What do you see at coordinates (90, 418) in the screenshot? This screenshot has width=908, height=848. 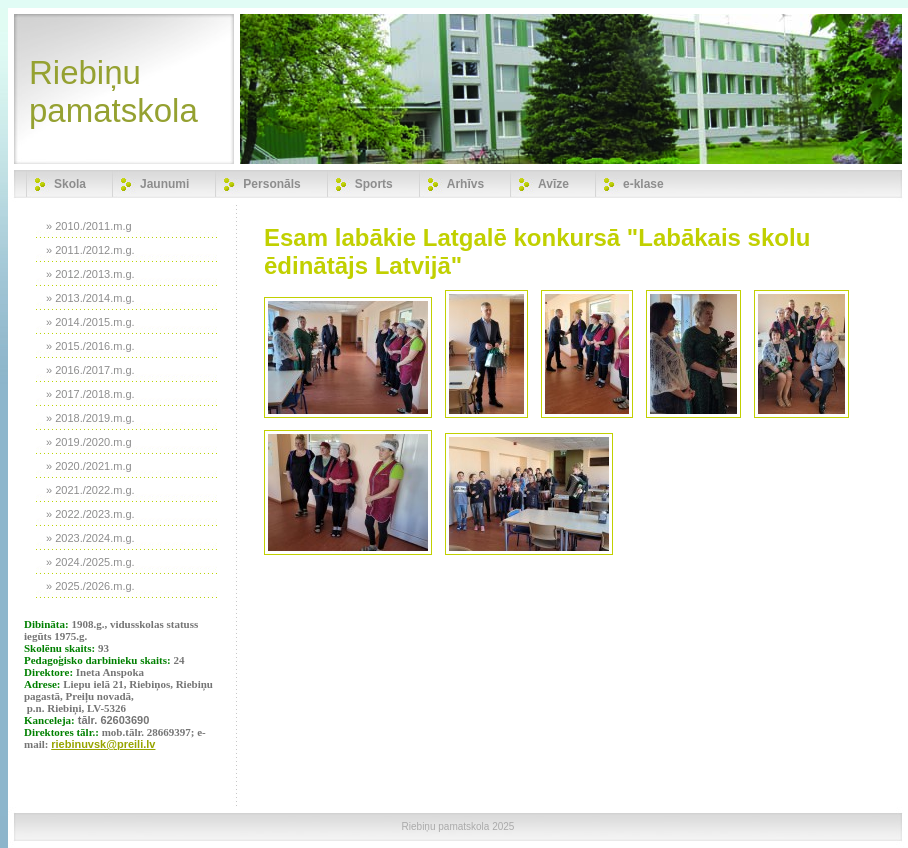 I see `» 2018./2019.m.g.` at bounding box center [90, 418].